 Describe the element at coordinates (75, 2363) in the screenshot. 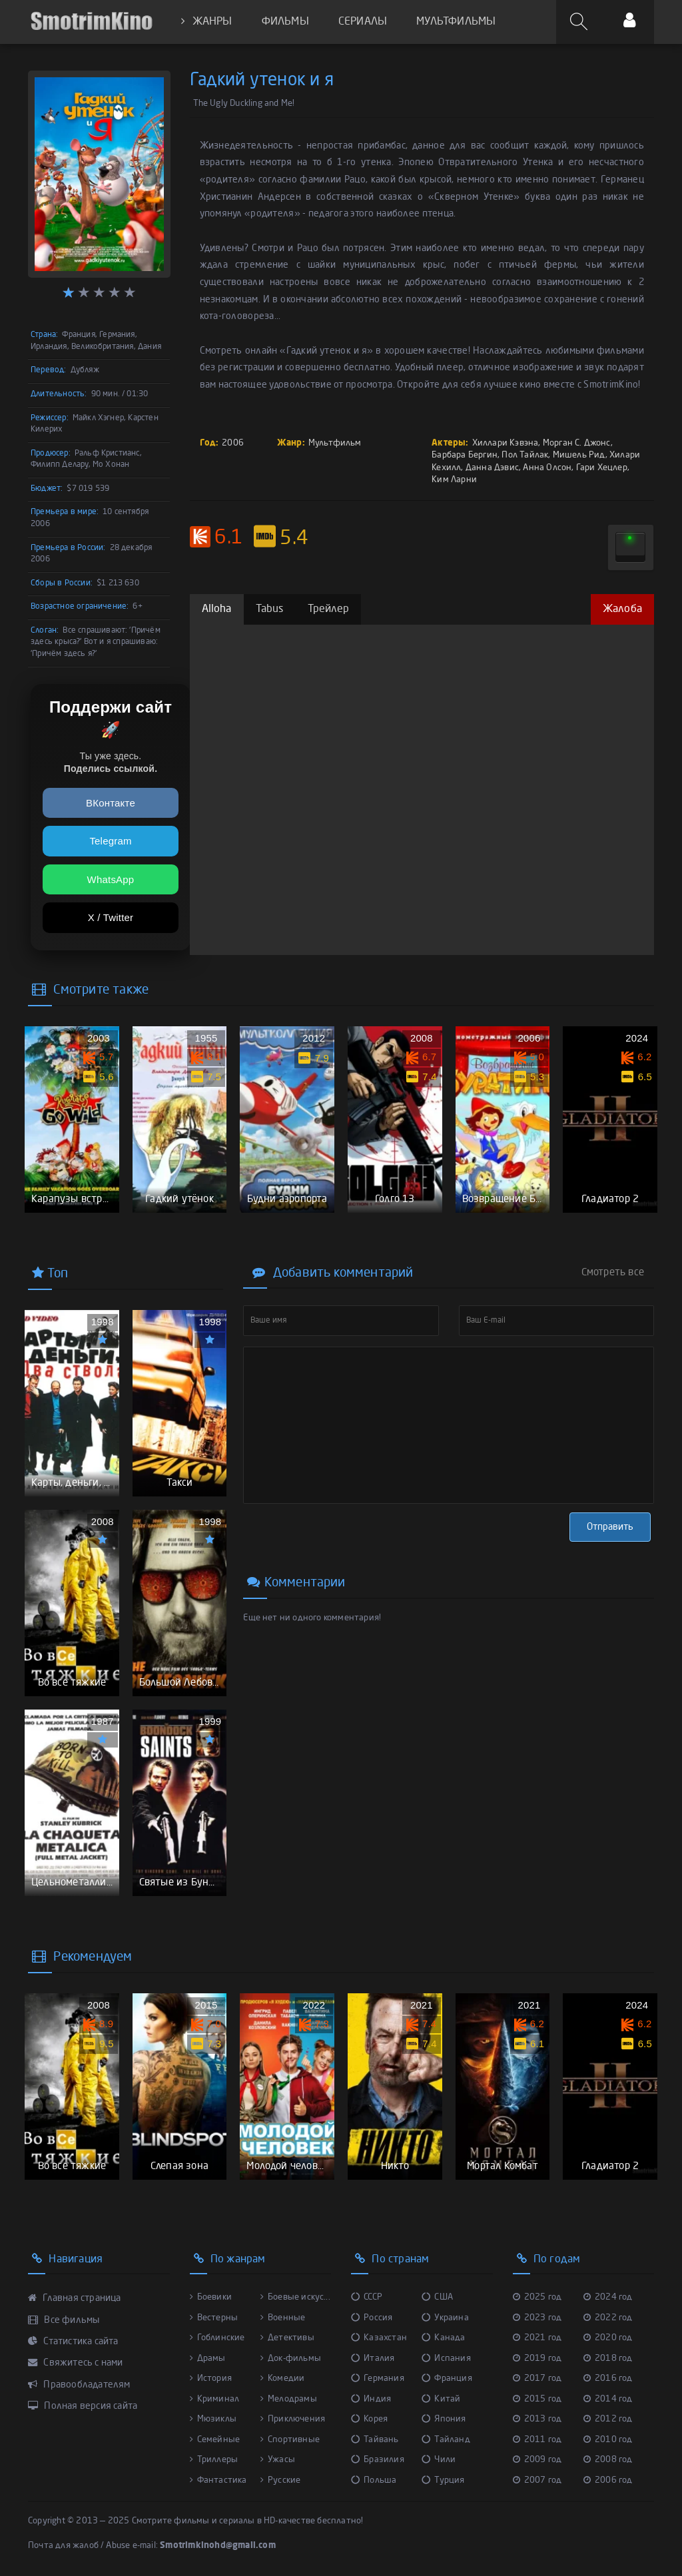

I see `Свяжитесь с нами` at that location.